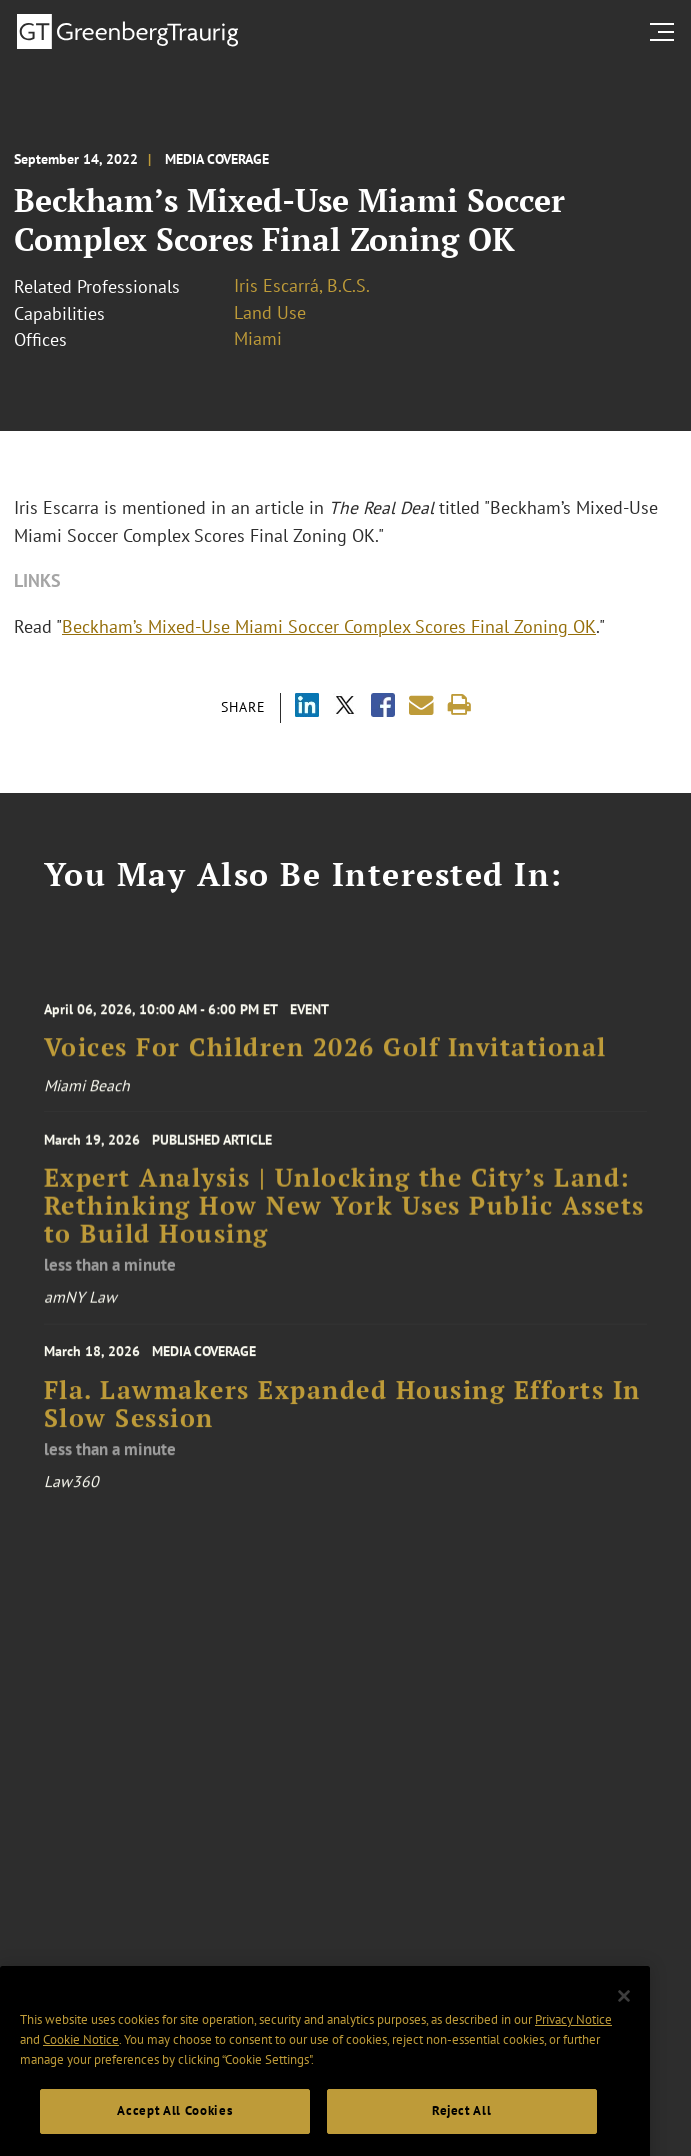  Describe the element at coordinates (329, 626) in the screenshot. I see `Beckham’s Mixed-Use Miami Soccer Complex Scores Final Zoning OK` at that location.